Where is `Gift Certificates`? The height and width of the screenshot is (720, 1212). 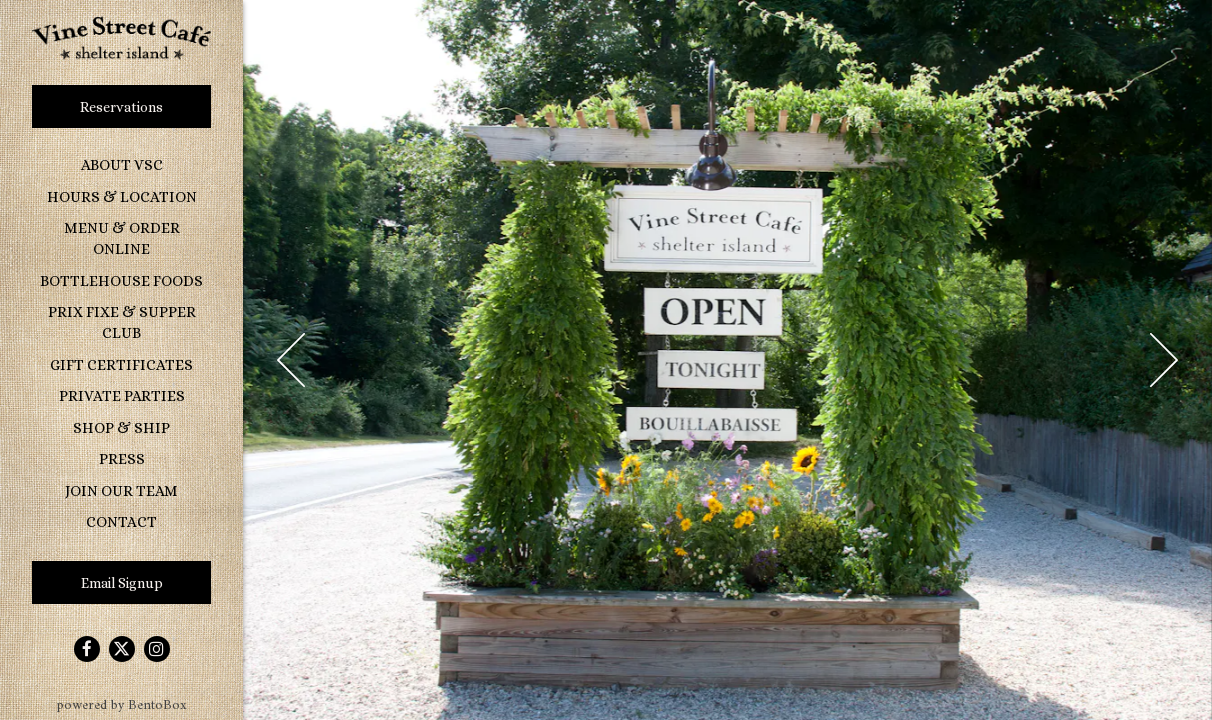
Gift Certificates is located at coordinates (121, 365).